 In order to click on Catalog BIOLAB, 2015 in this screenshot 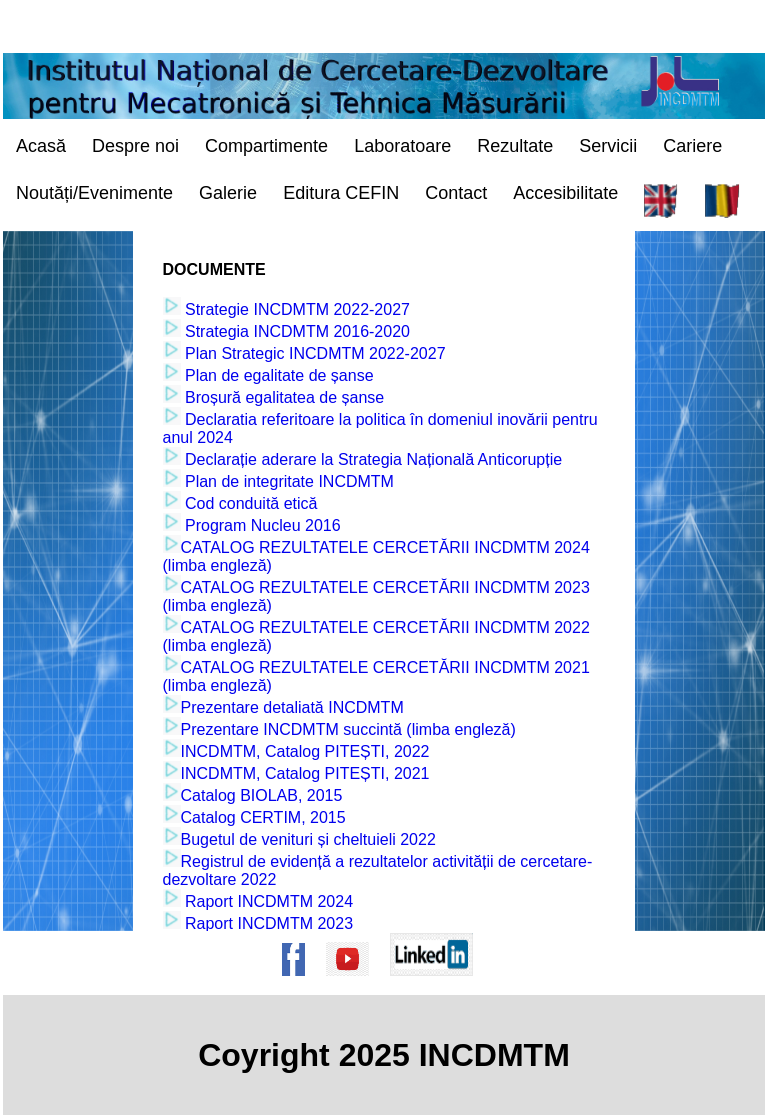, I will do `click(262, 795)`.